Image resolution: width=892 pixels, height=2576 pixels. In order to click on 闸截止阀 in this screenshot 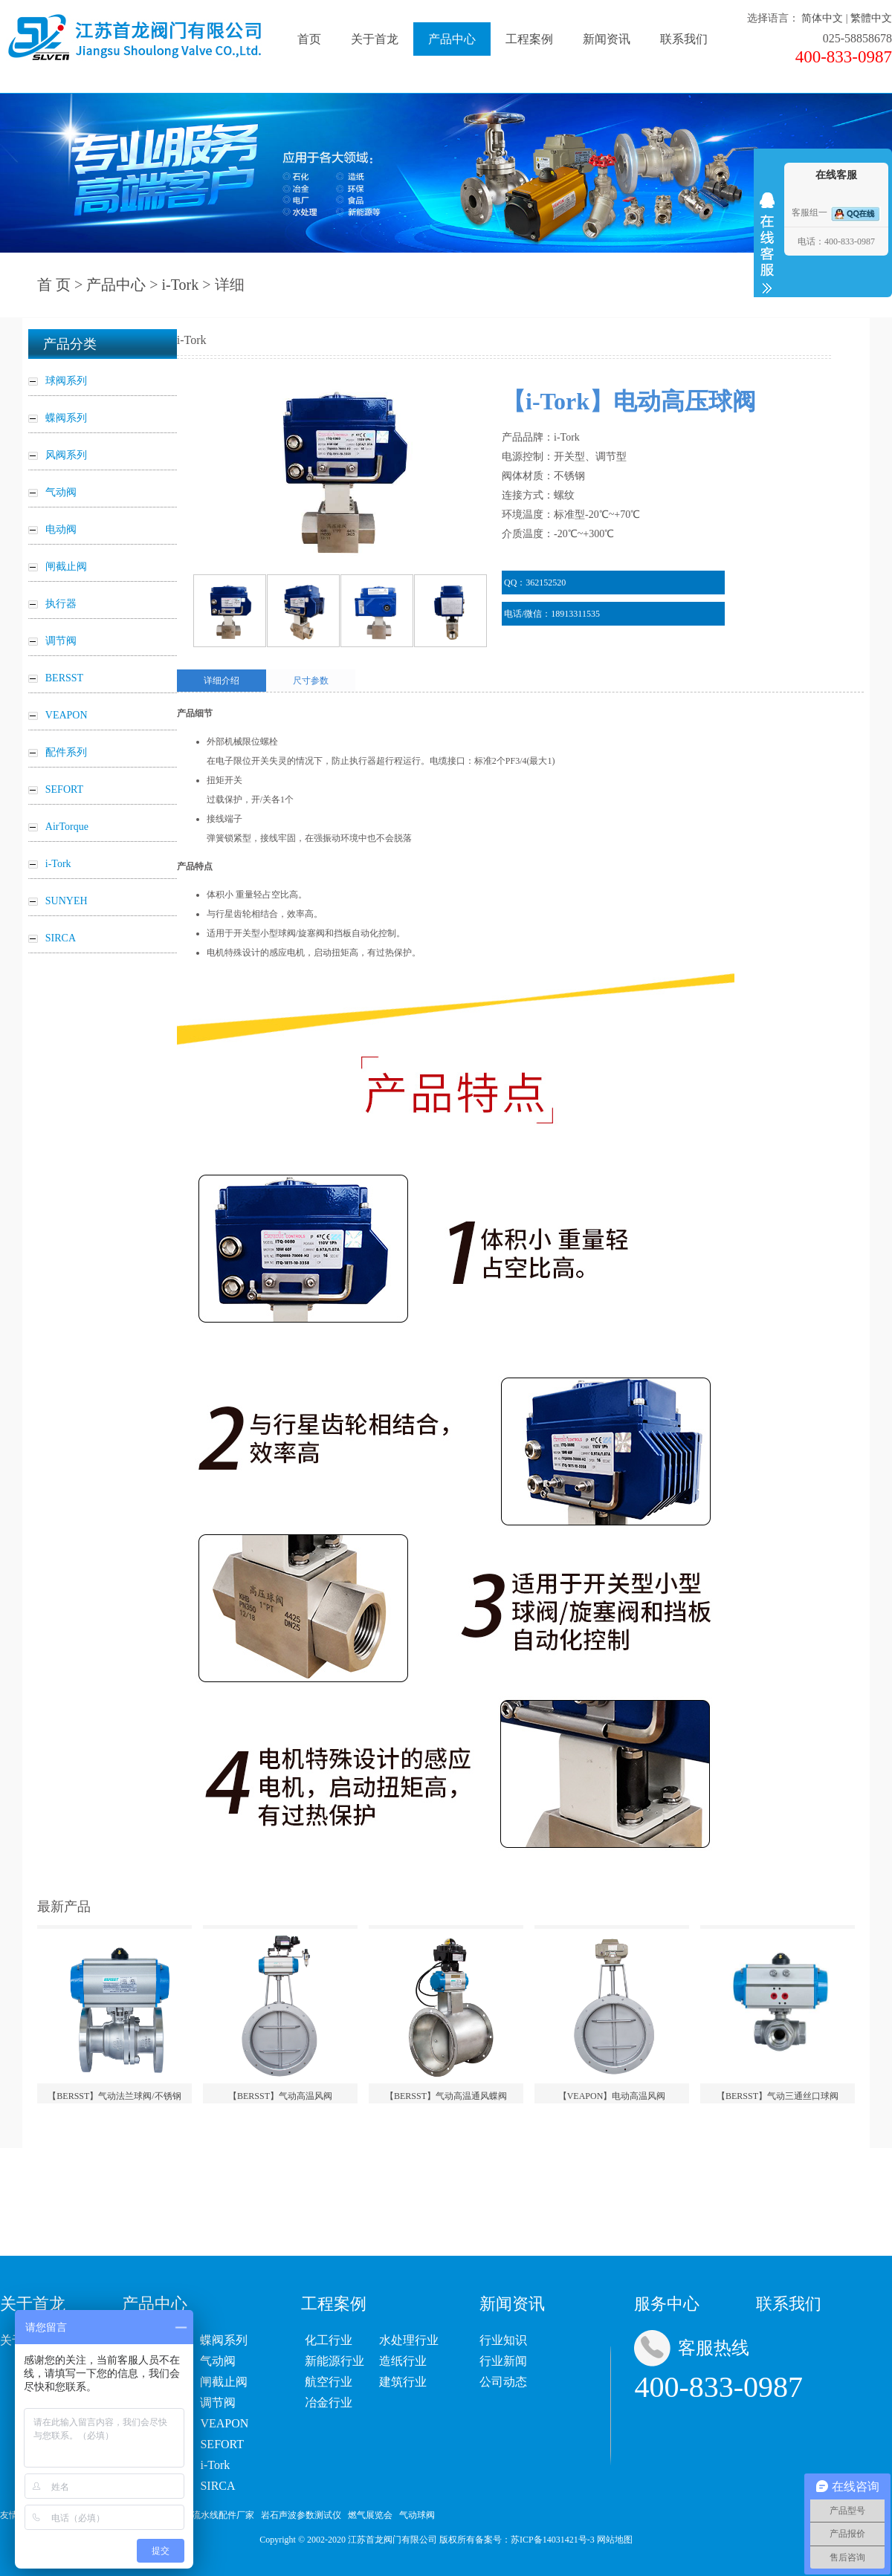, I will do `click(224, 2381)`.